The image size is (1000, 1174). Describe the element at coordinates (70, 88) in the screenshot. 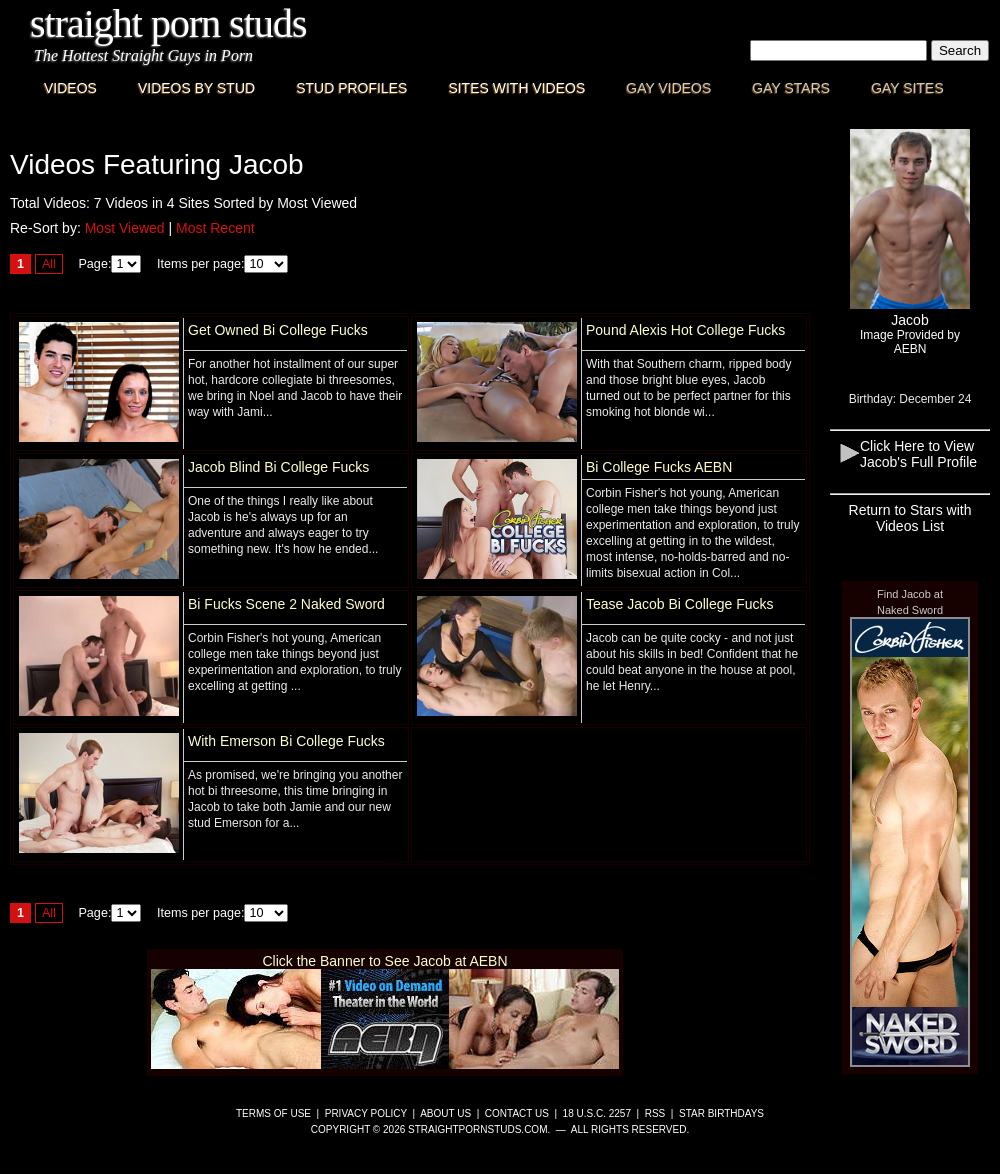

I see `Videos` at that location.